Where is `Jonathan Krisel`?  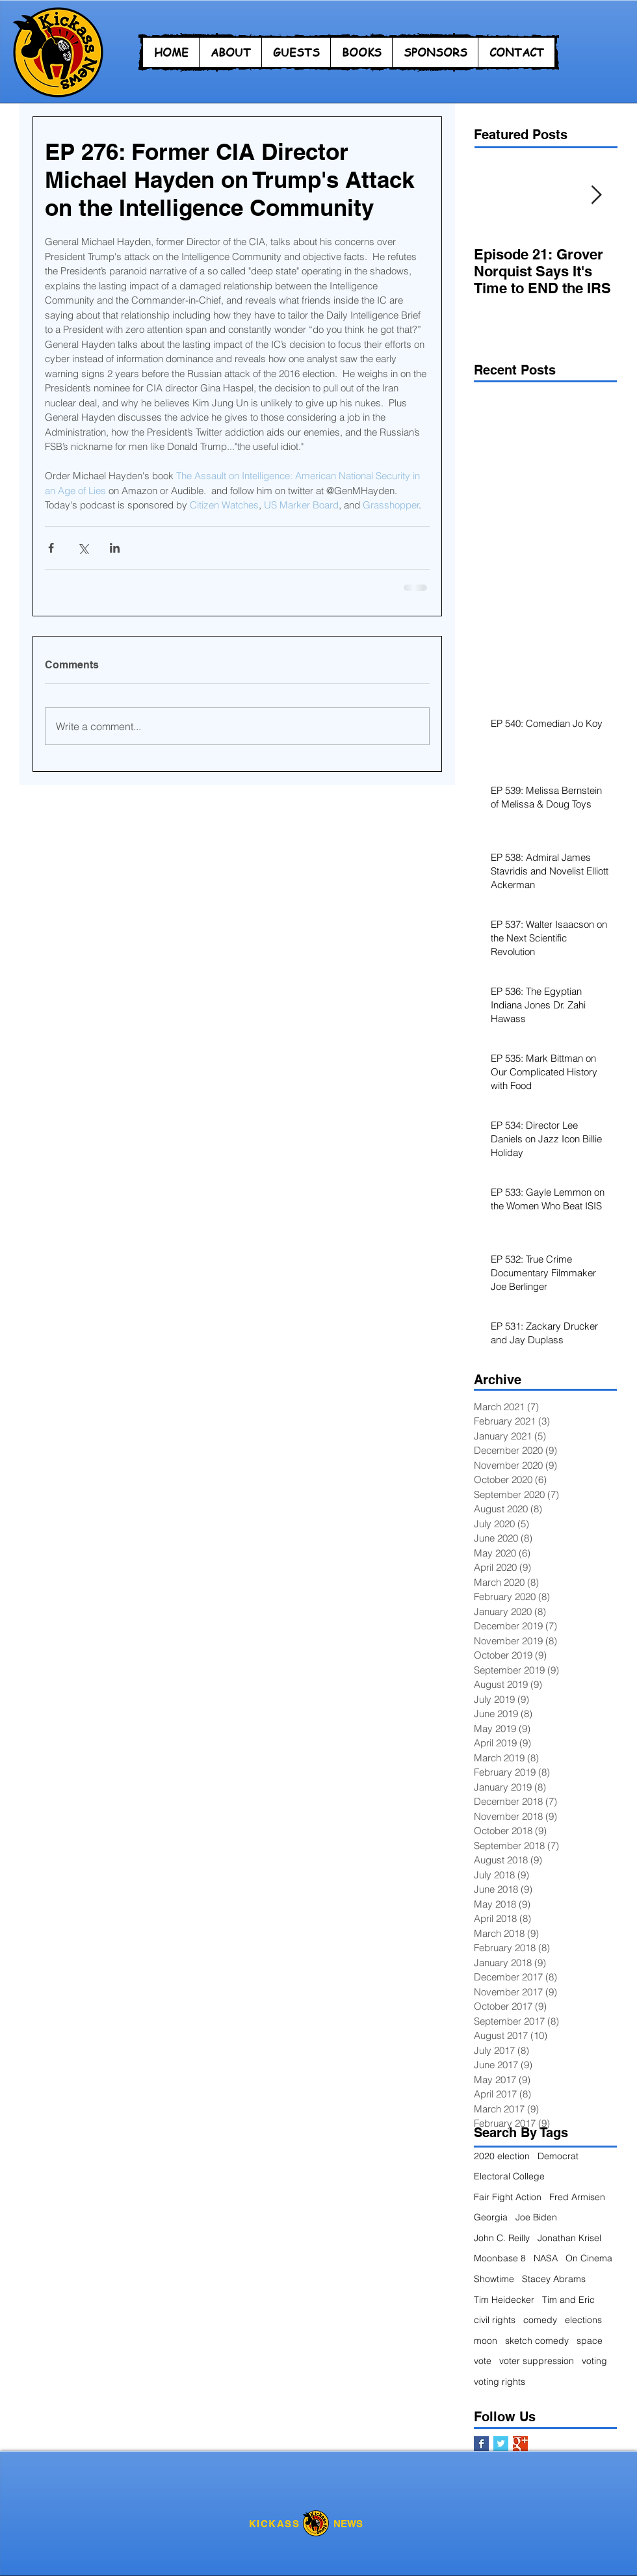 Jonathan Krisel is located at coordinates (569, 2238).